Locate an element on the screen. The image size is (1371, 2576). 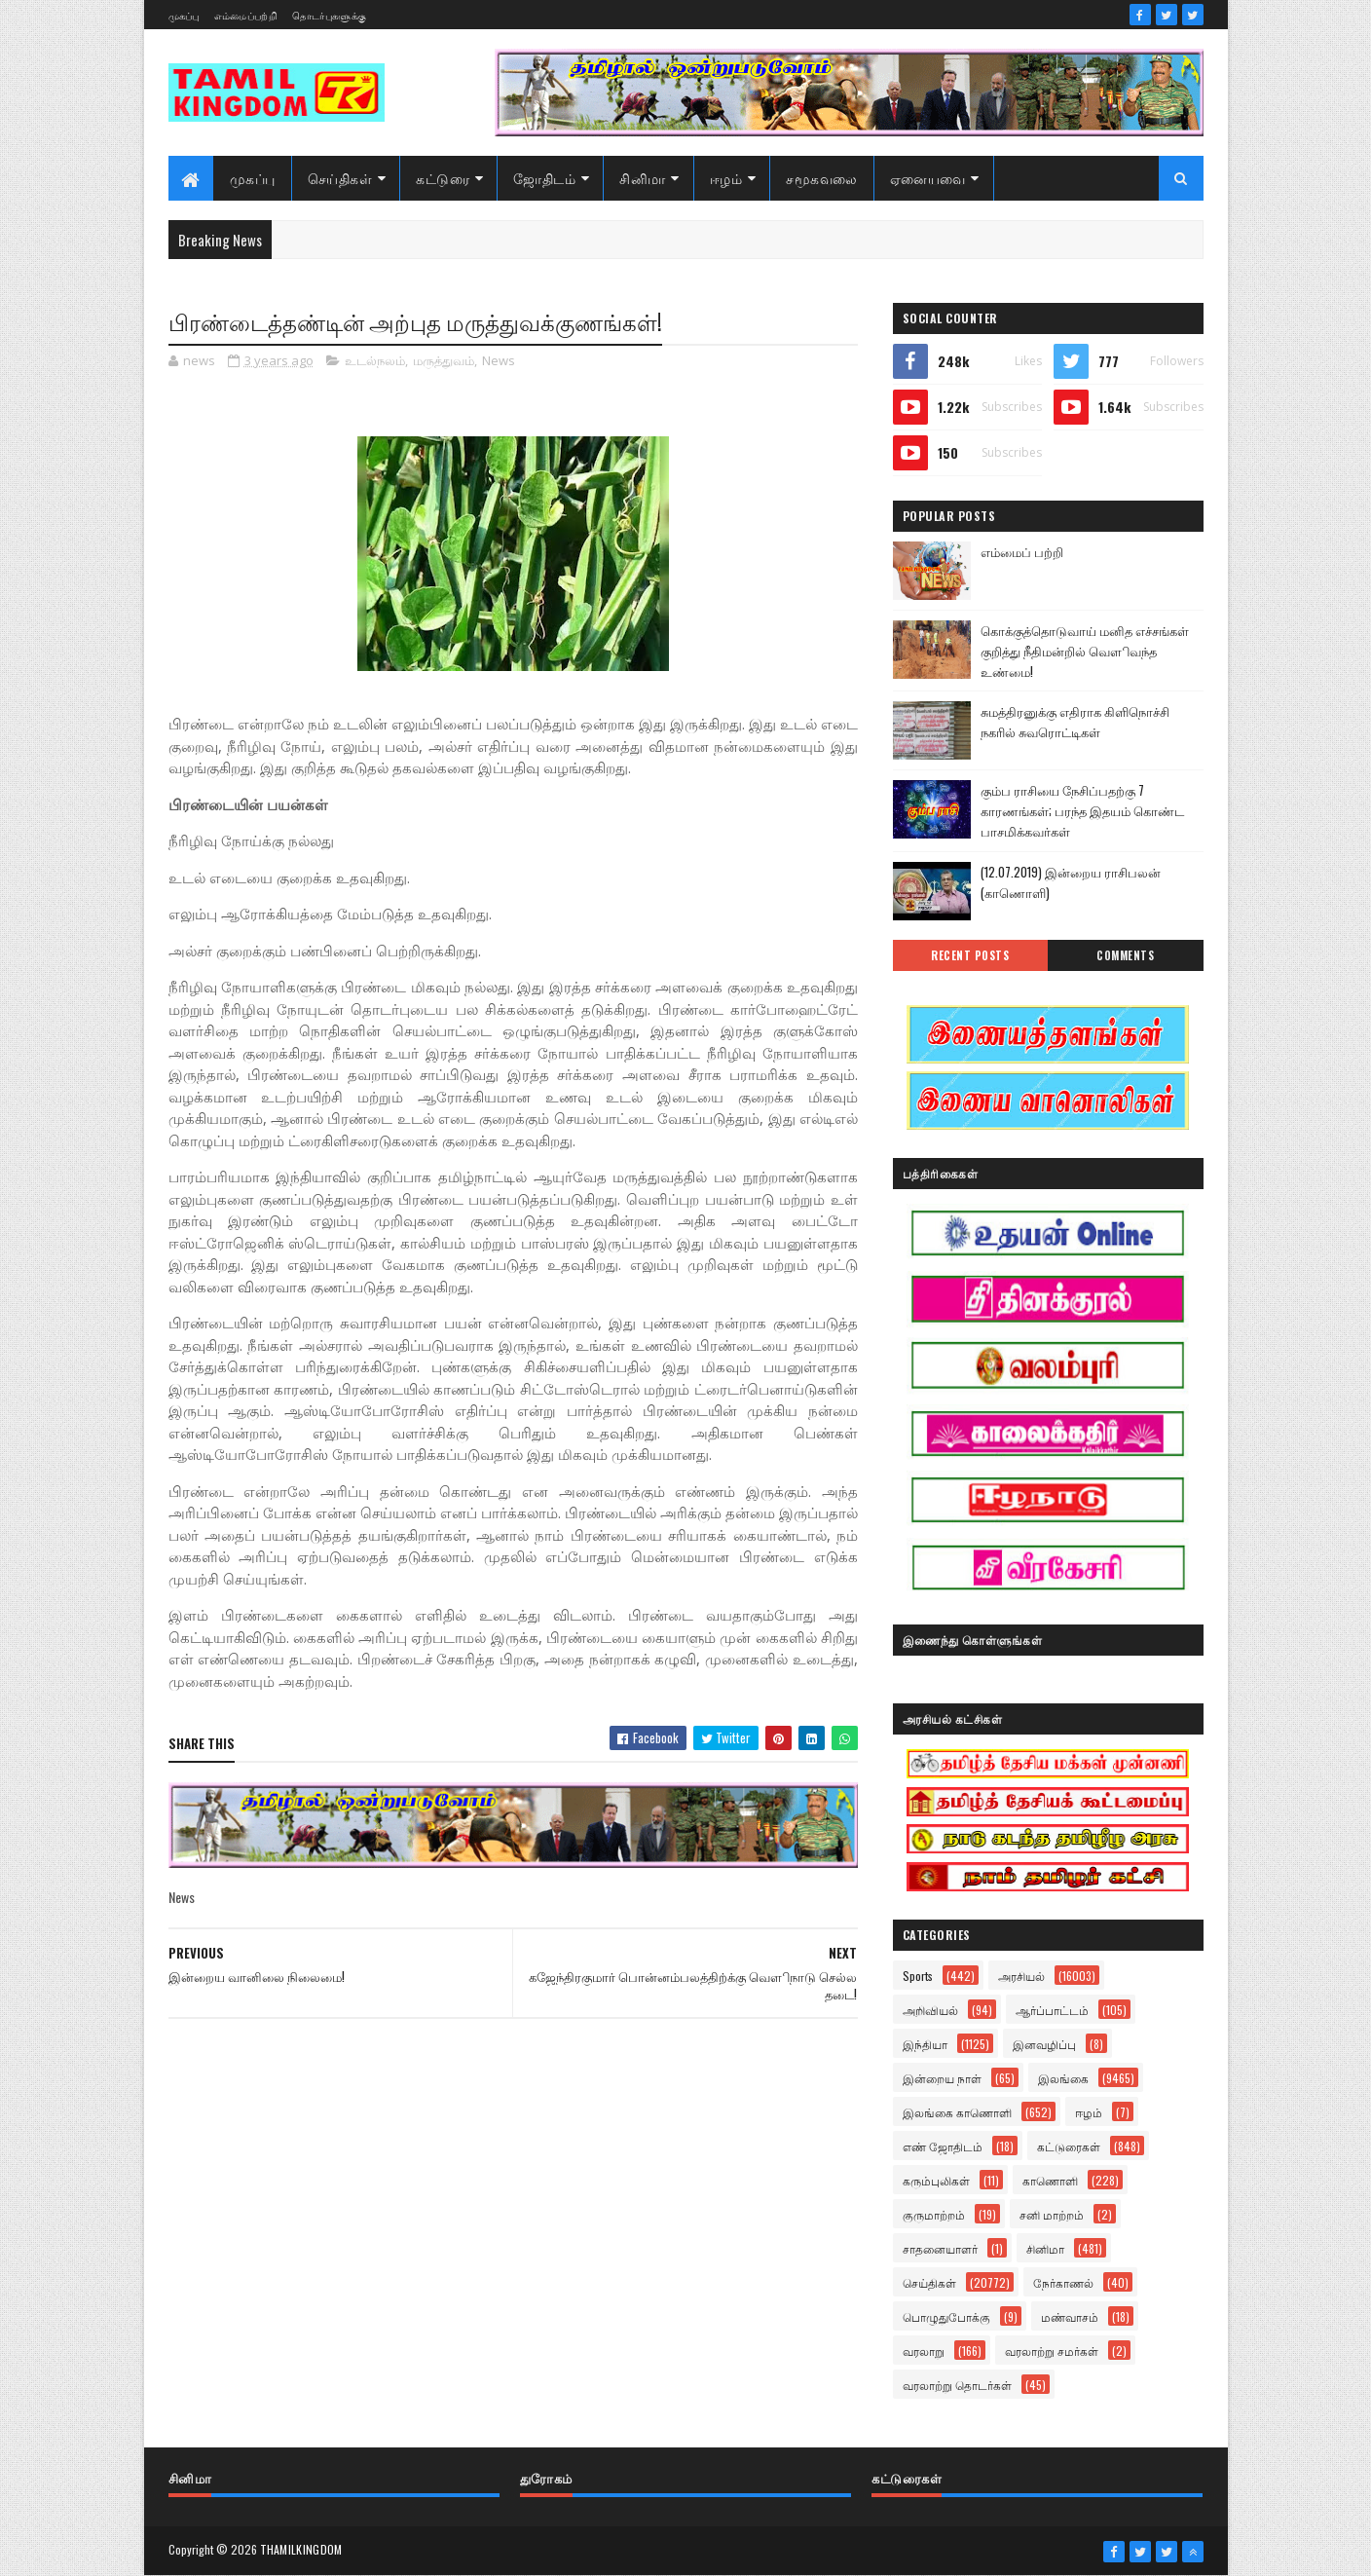
கட்டுரைகள் is located at coordinates (1068, 2146).